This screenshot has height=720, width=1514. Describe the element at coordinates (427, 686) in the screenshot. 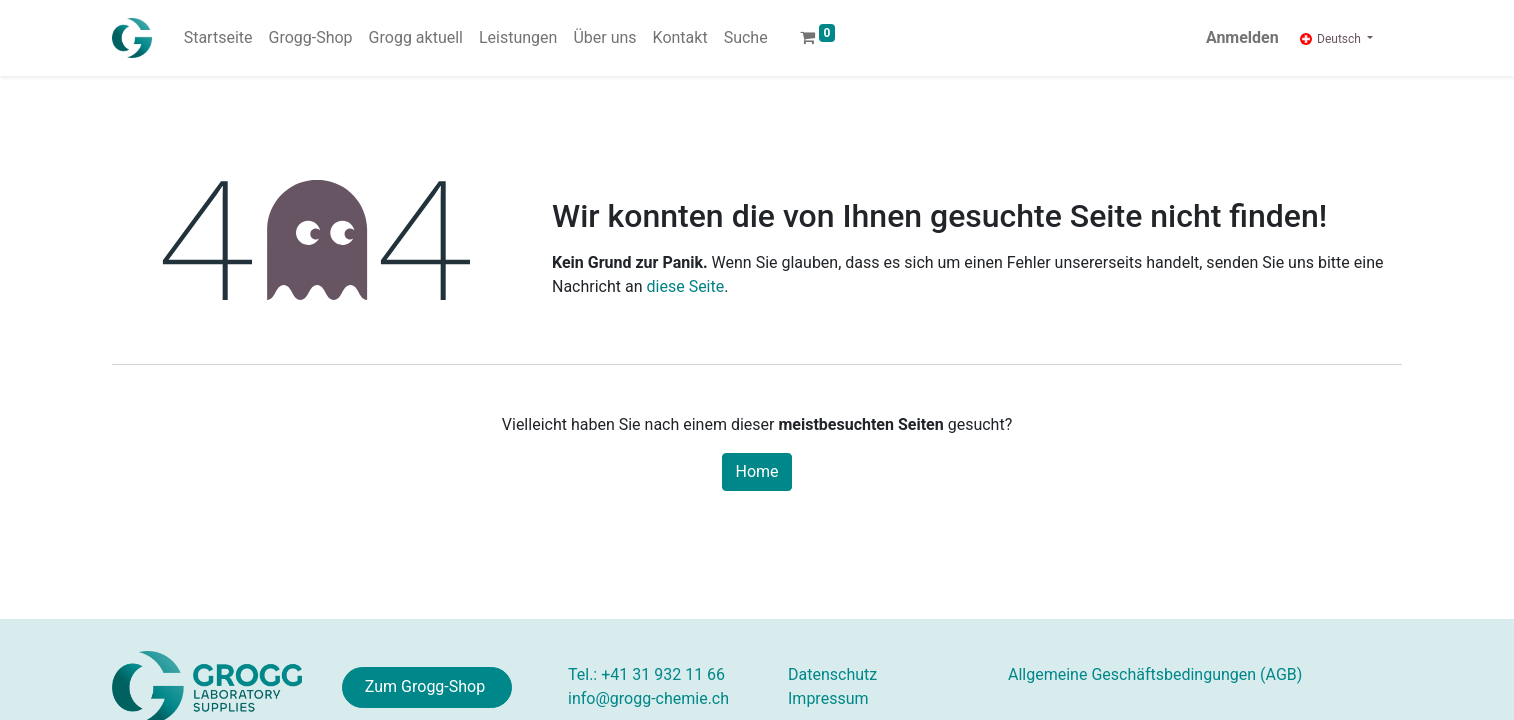

I see `Zum Grogg-Shop` at that location.